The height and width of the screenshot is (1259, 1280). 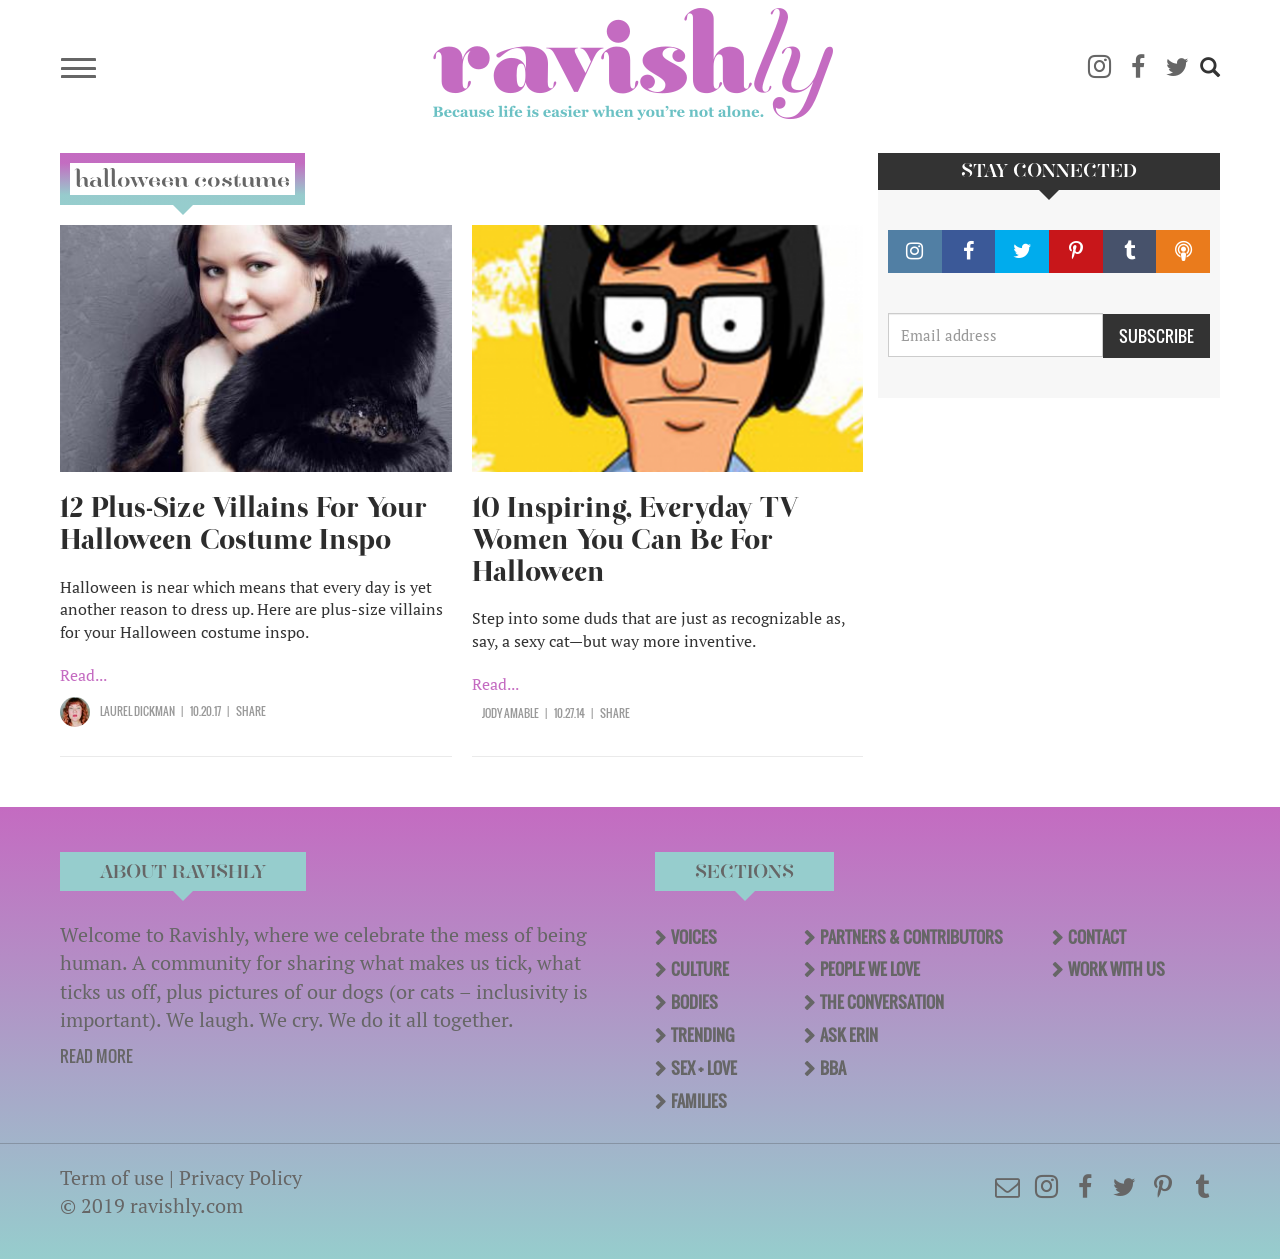 What do you see at coordinates (882, 1002) in the screenshot?
I see `The Conversation` at bounding box center [882, 1002].